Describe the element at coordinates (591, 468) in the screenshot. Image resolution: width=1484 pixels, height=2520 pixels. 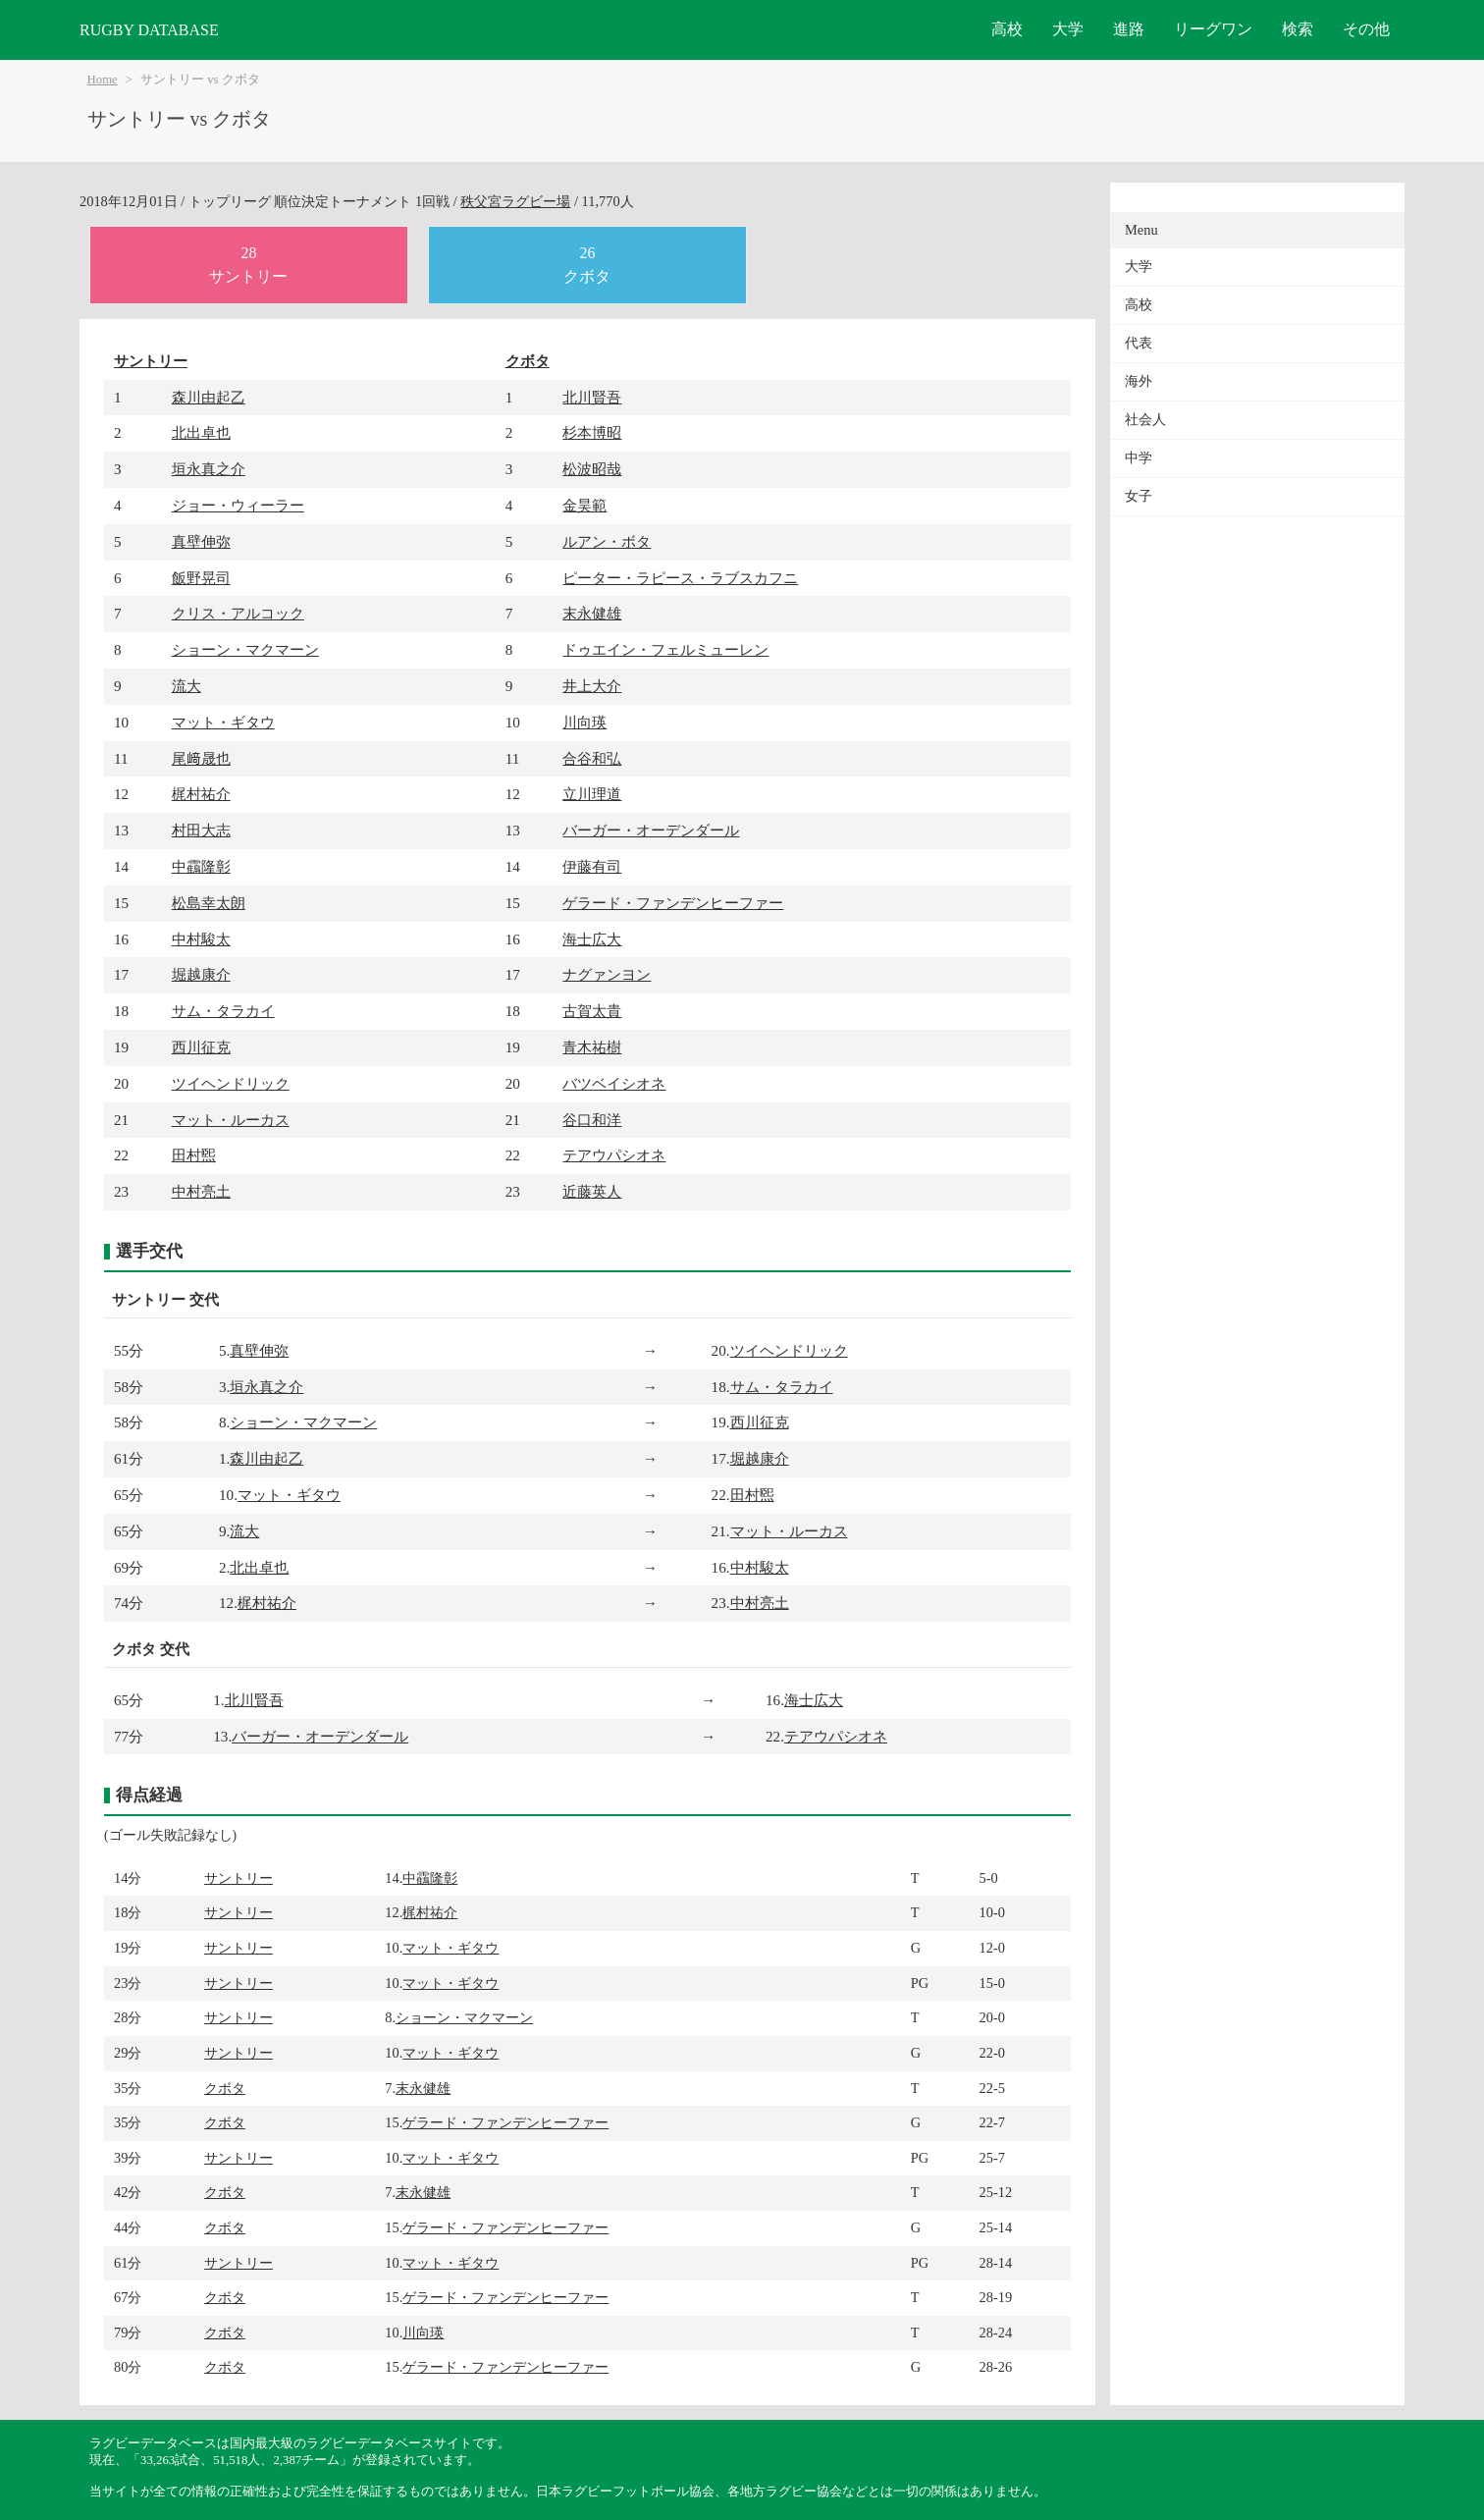
I see `松波昭哉` at that location.